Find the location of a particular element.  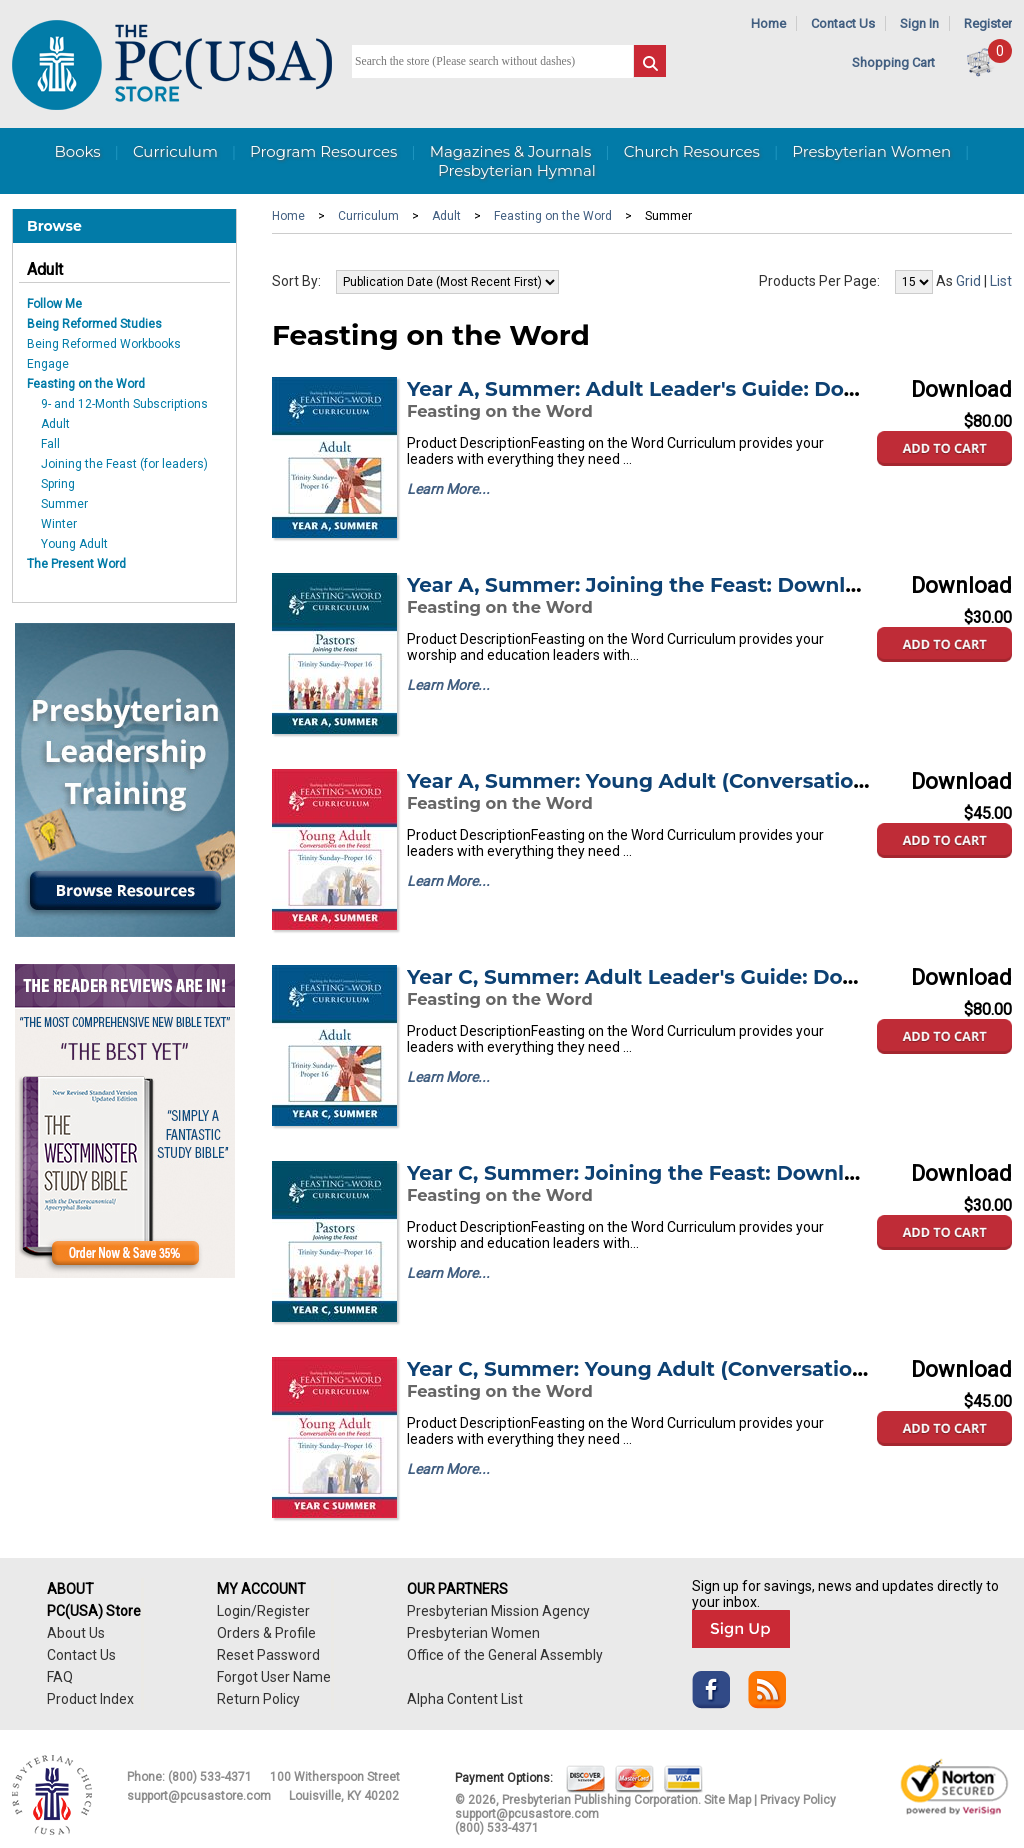

List is located at coordinates (1001, 281).